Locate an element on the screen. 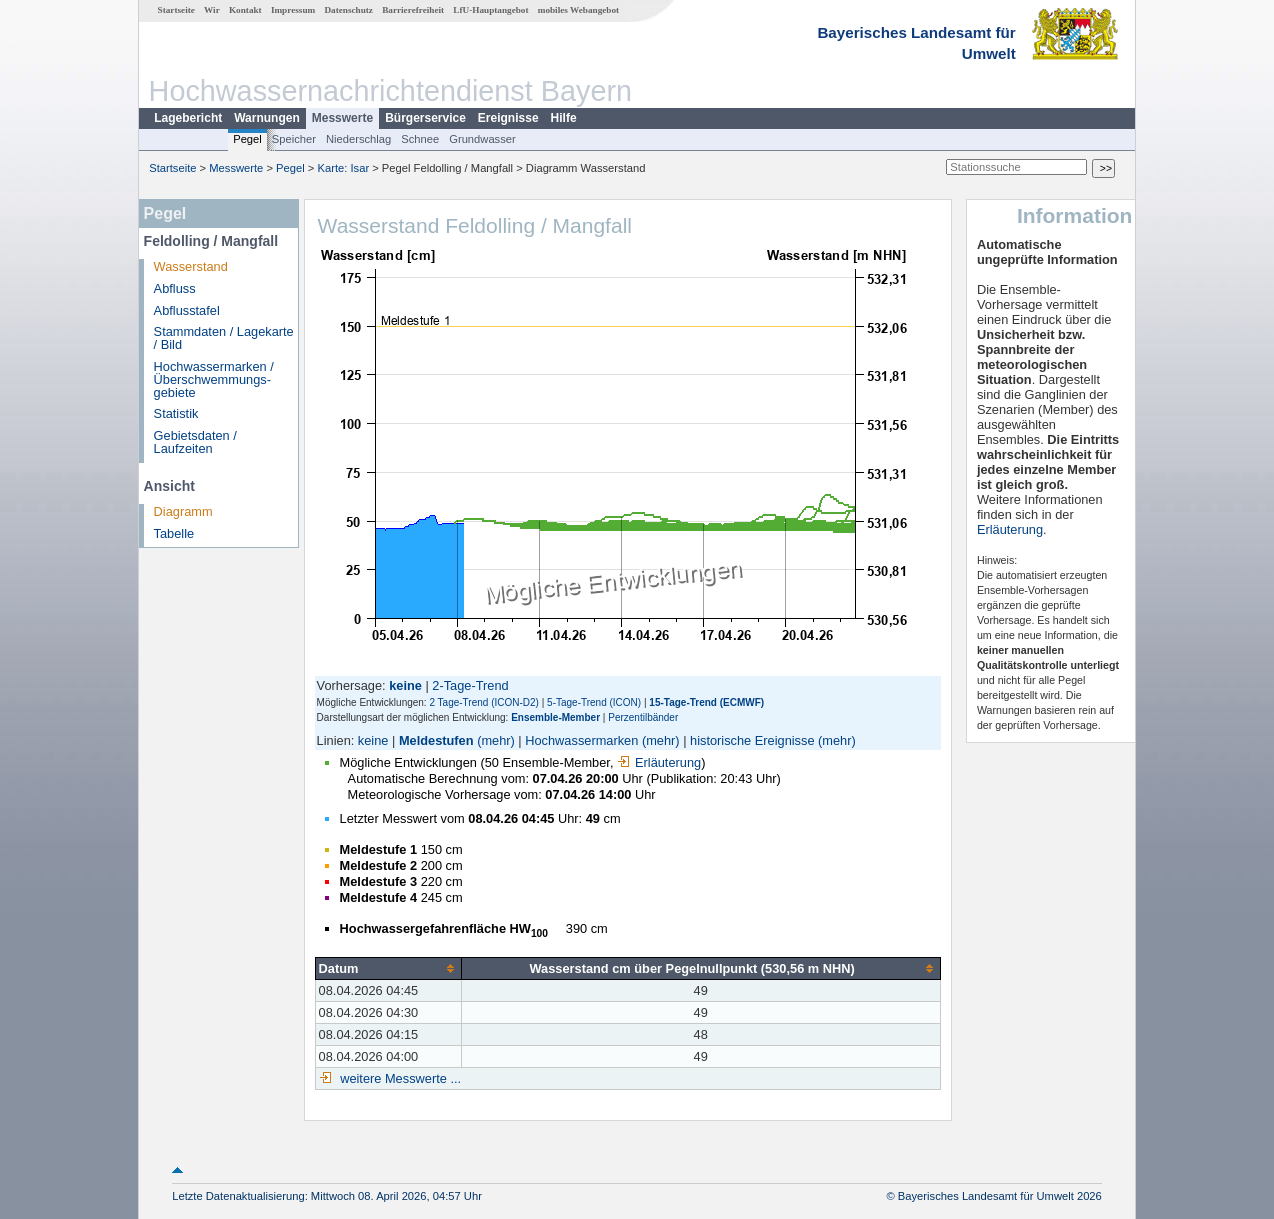 The image size is (1274, 1219). Grundwasser is located at coordinates (482, 139).